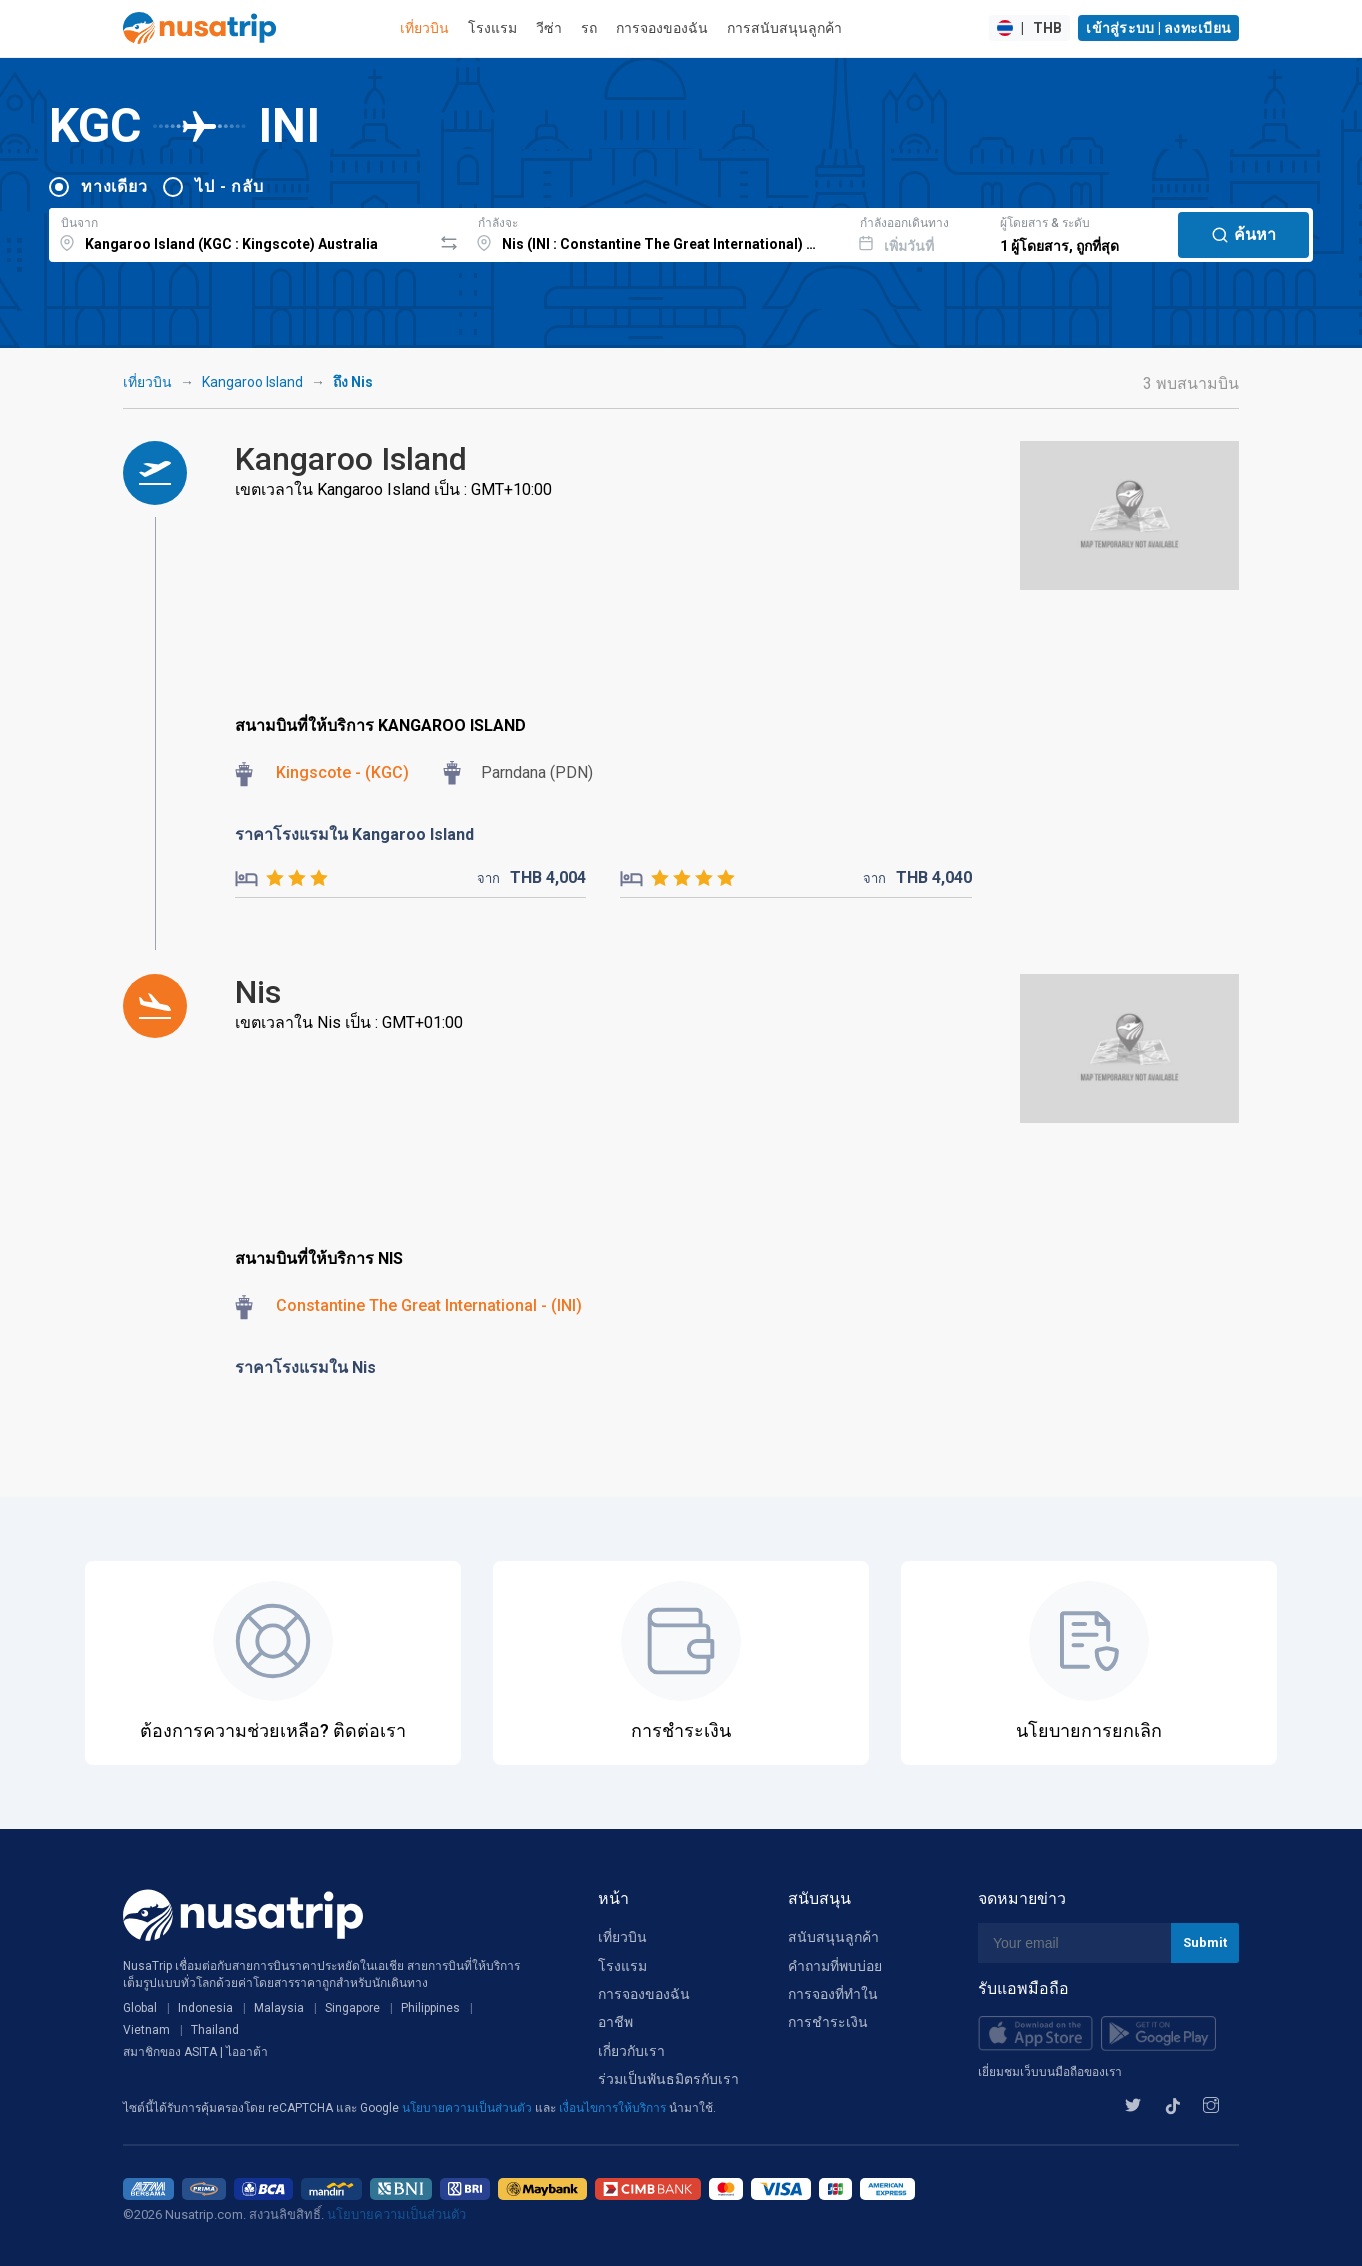  What do you see at coordinates (833, 1937) in the screenshot?
I see `สนับสนุนลูกค้า` at bounding box center [833, 1937].